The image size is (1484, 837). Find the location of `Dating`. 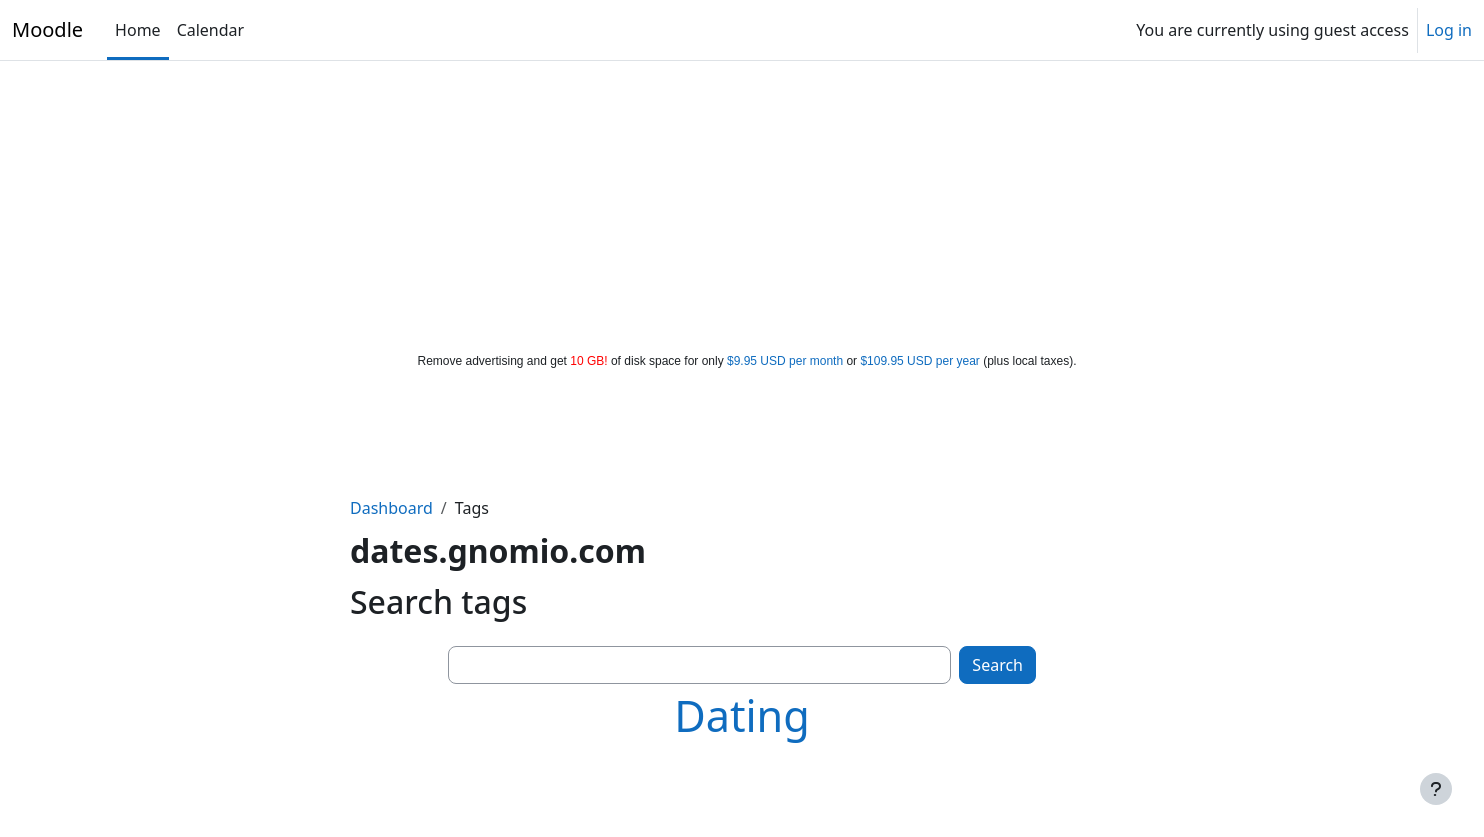

Dating is located at coordinates (742, 715).